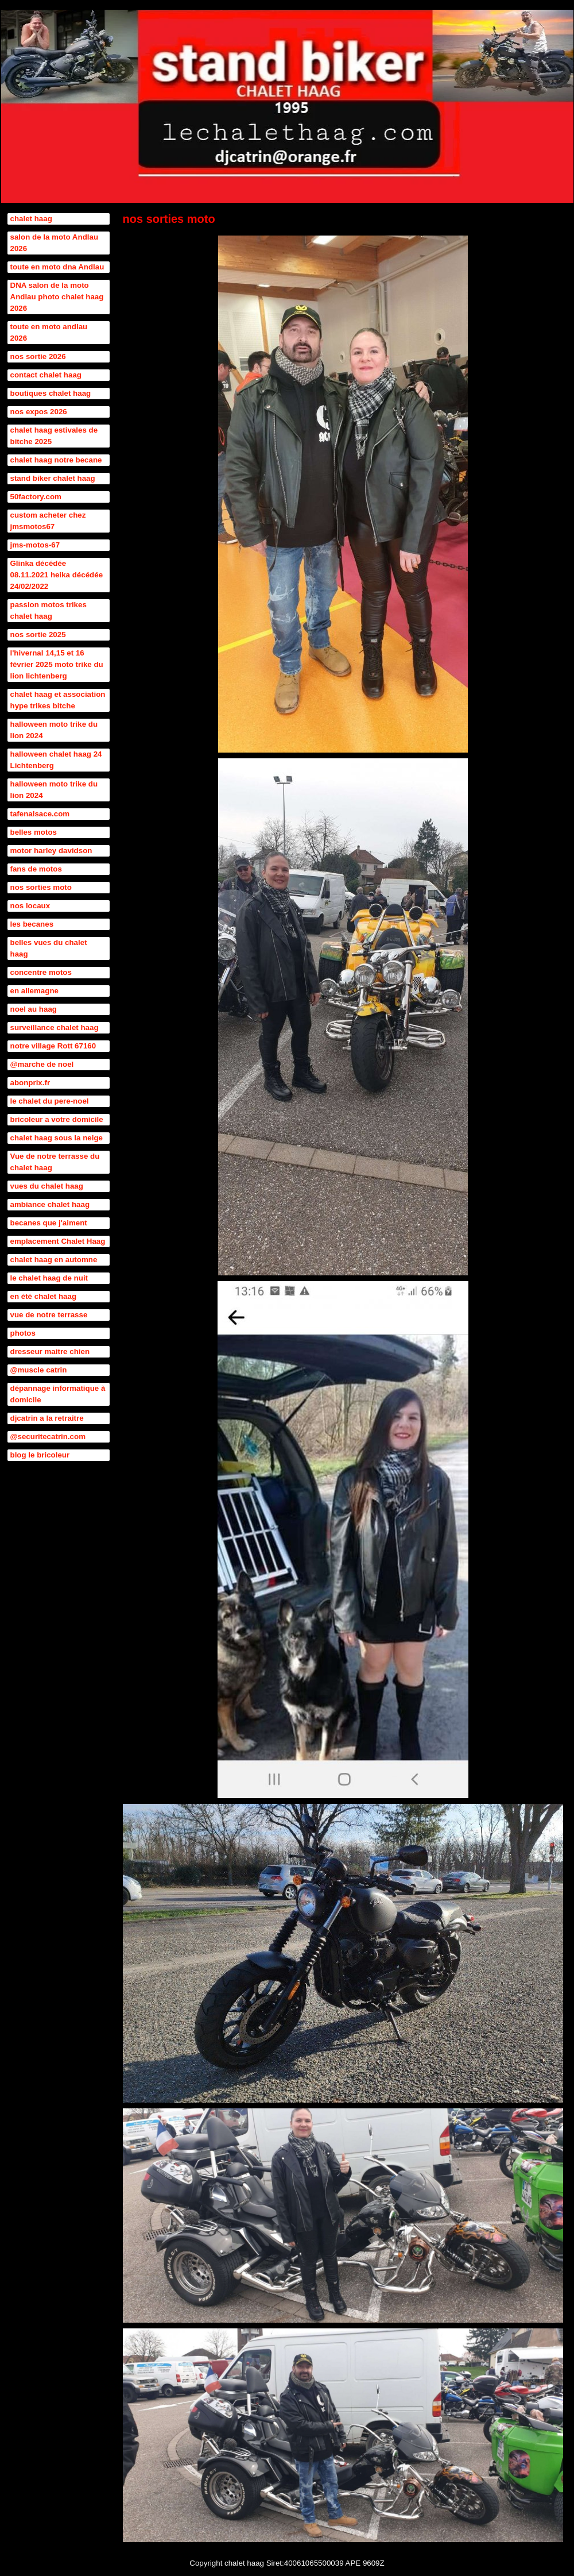 This screenshot has height=2576, width=574. Describe the element at coordinates (41, 972) in the screenshot. I see `concentre motos` at that location.